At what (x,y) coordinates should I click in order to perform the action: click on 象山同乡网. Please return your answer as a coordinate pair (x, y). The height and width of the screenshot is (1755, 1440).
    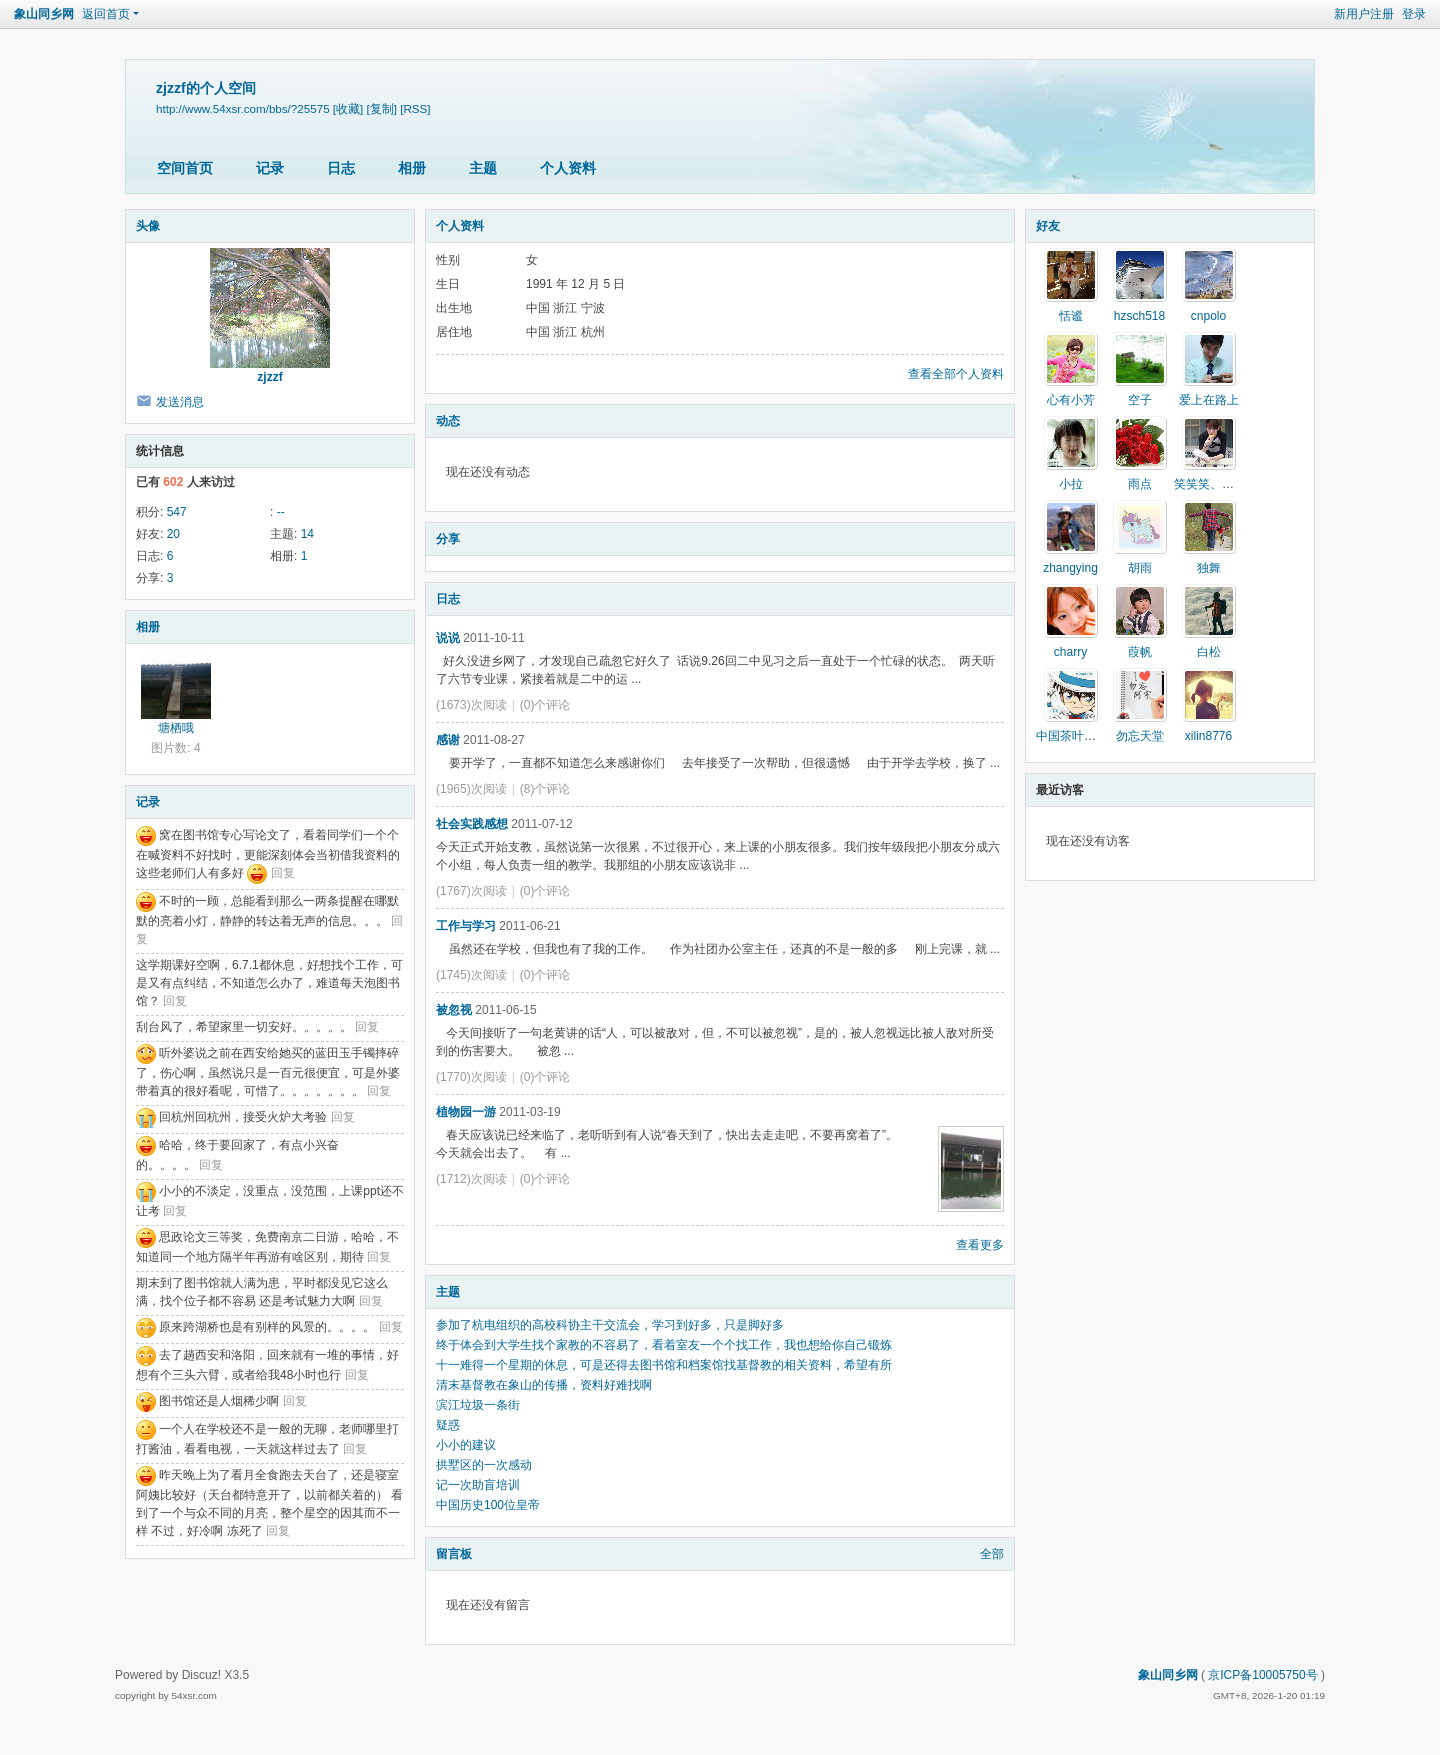
    Looking at the image, I should click on (44, 14).